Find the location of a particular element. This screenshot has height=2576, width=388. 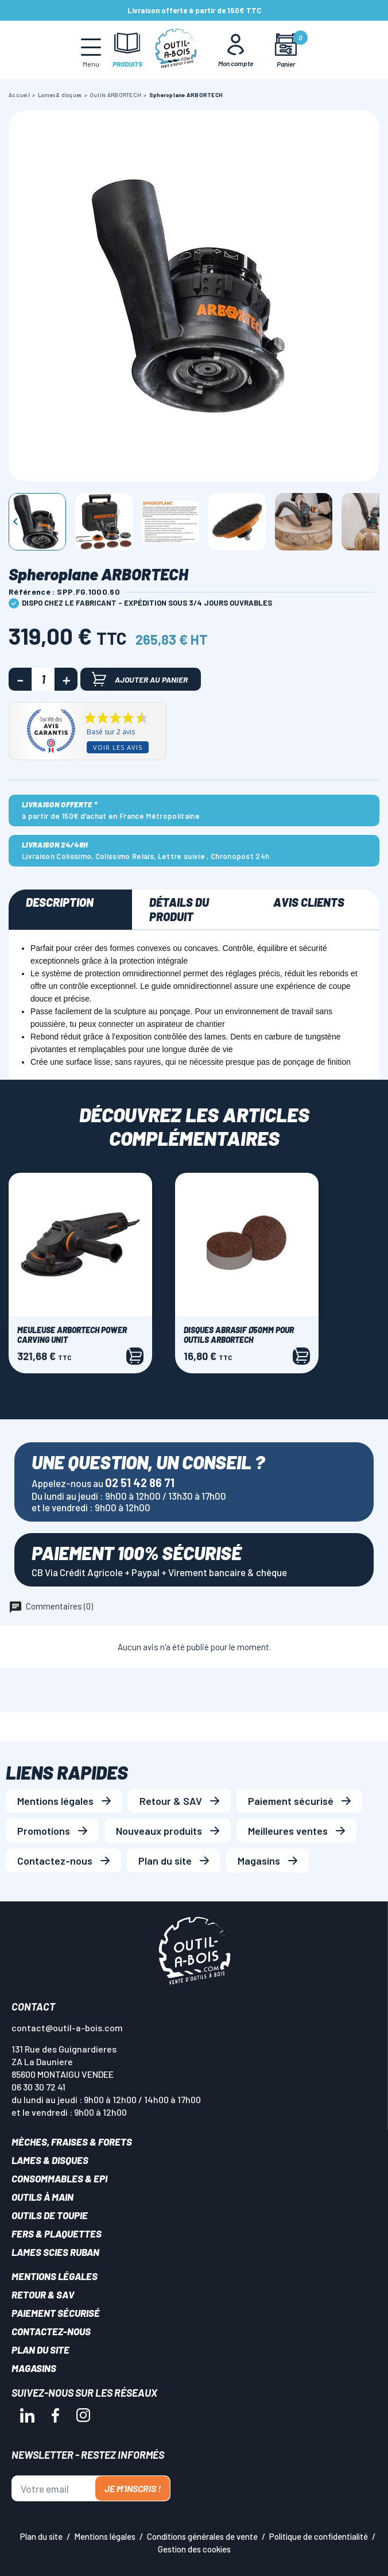

Conditions générales de vente is located at coordinates (202, 2536).